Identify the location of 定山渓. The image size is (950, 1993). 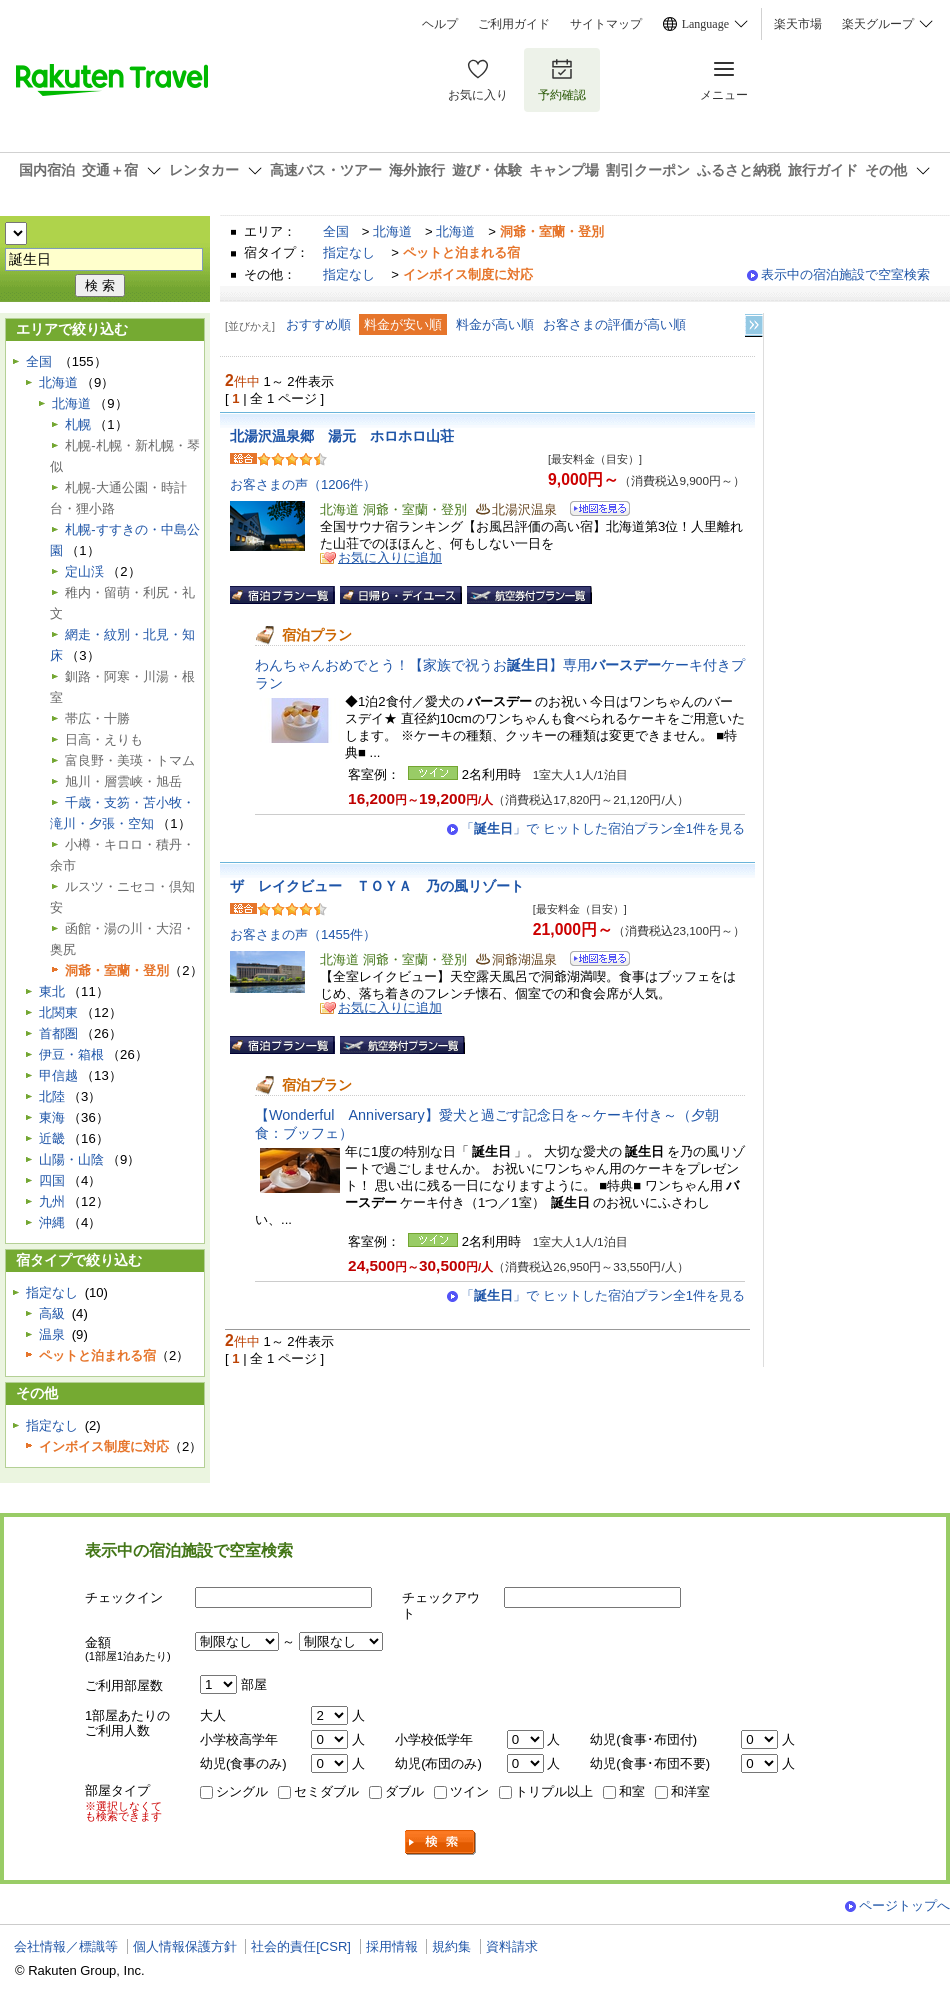
(84, 571).